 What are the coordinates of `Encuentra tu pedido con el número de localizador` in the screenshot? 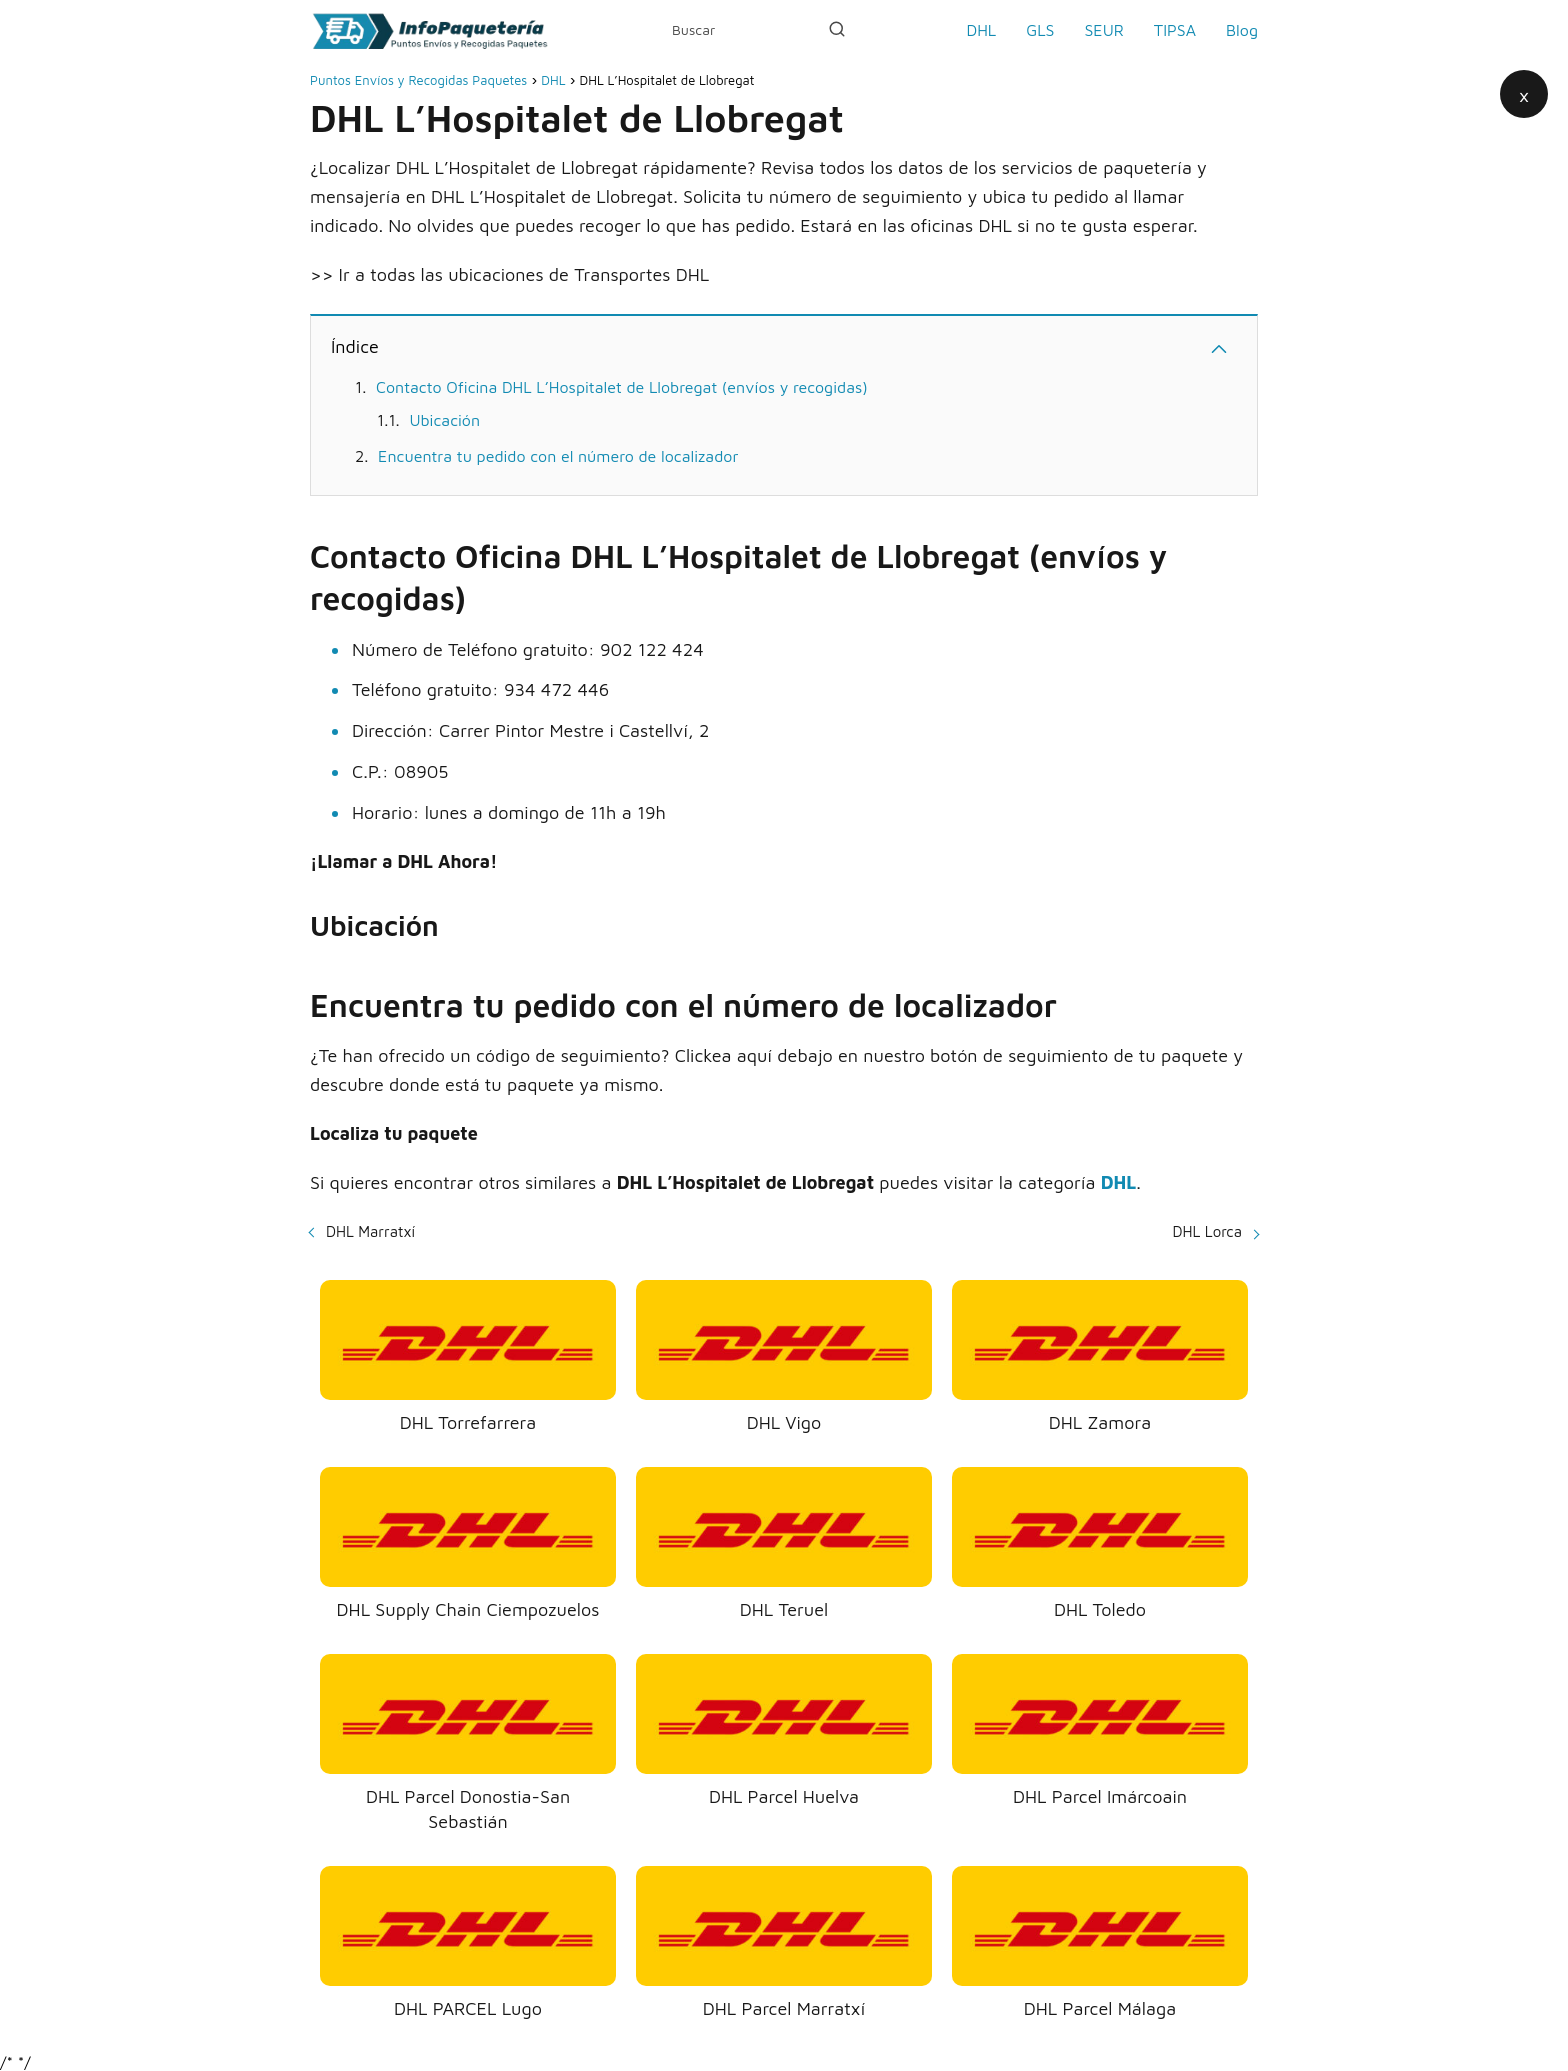 It's located at (558, 456).